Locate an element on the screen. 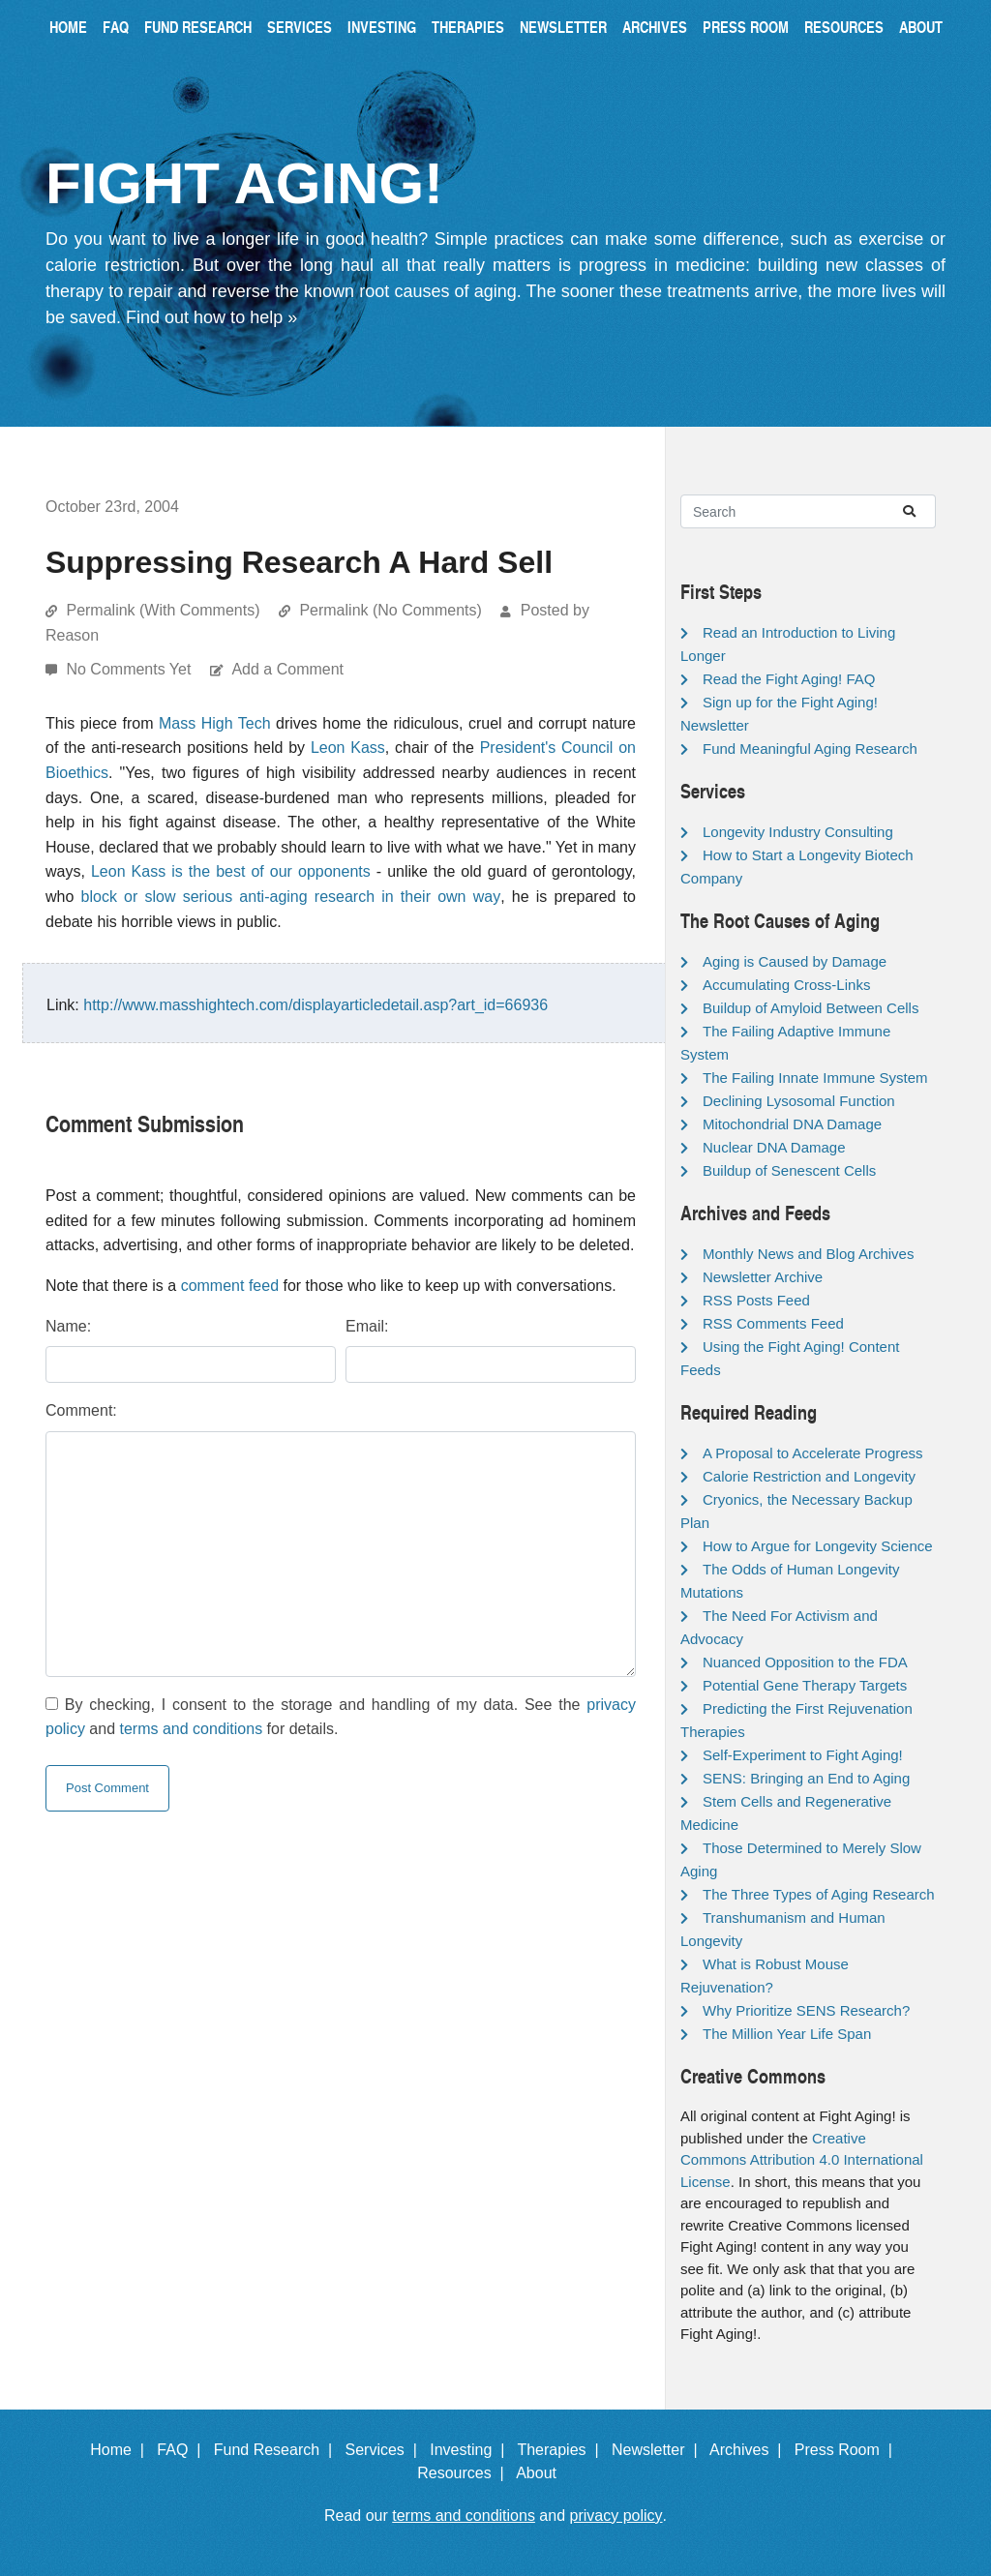 This screenshot has width=991, height=2576. block or slow serious anti-aging research in their own way is located at coordinates (291, 896).